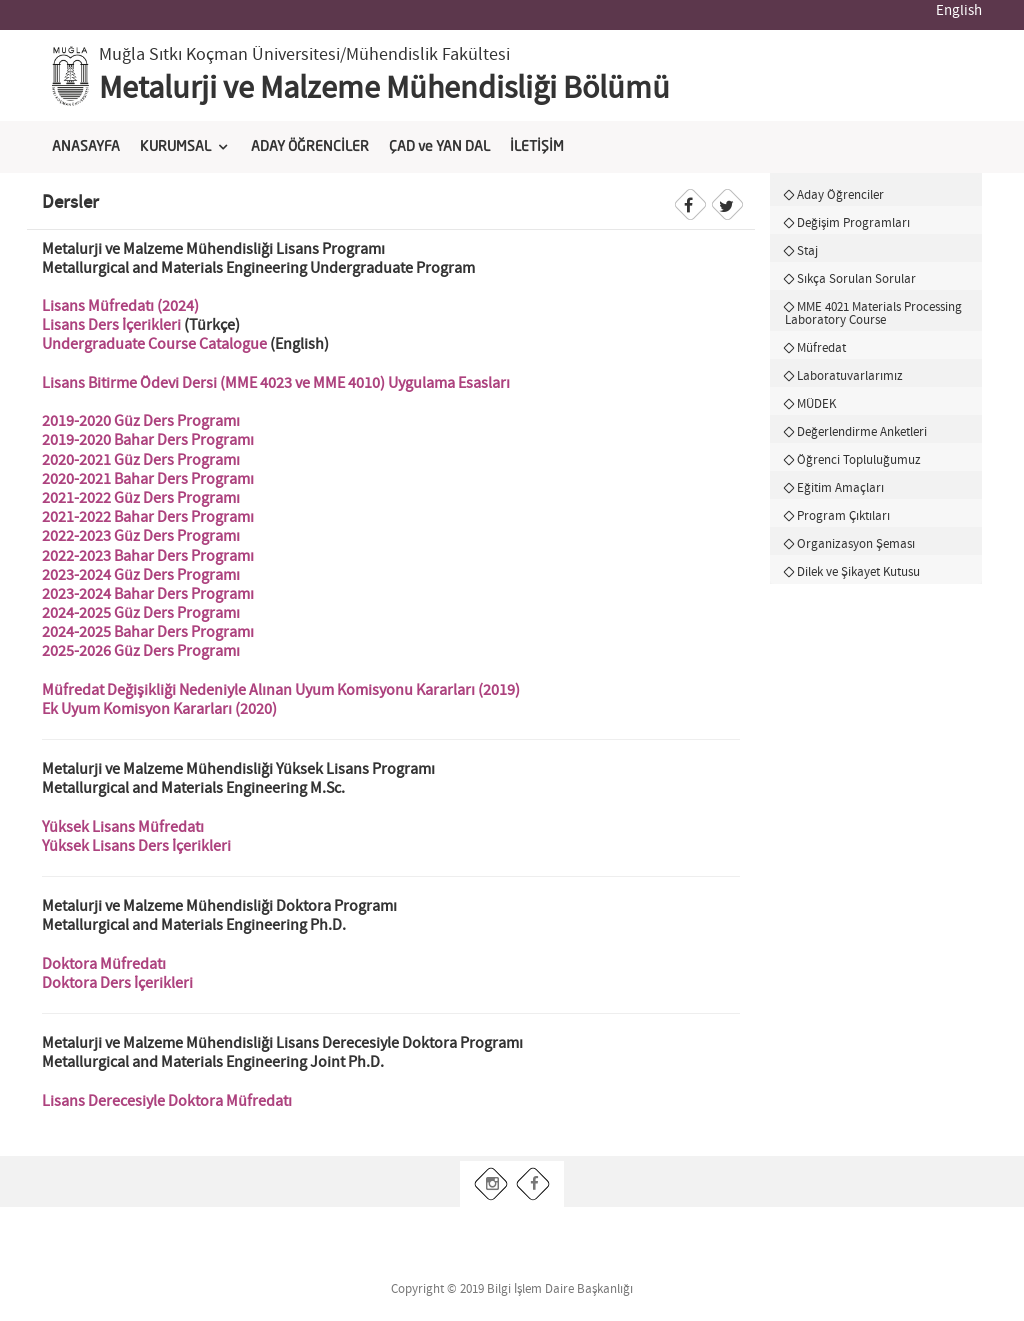 Image resolution: width=1024 pixels, height=1321 pixels. Describe the element at coordinates (141, 460) in the screenshot. I see `2020-2021 Güz Ders Programı` at that location.